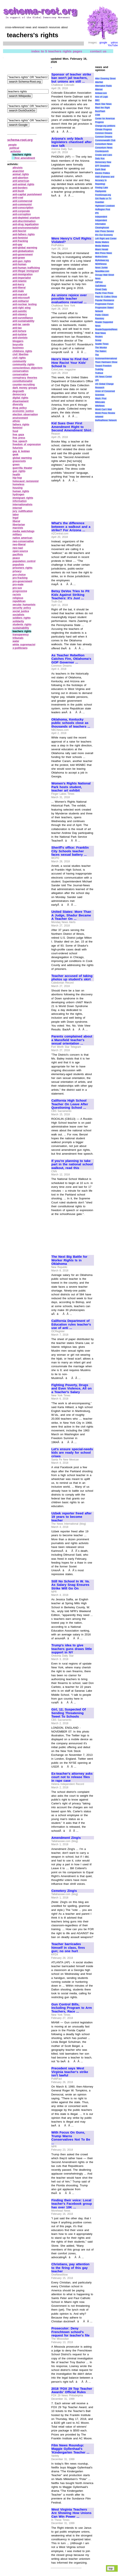 This screenshot has height=2576, width=122. Describe the element at coordinates (72, 1777) in the screenshot. I see `Ex-teacher's attorney asks court not to release files in rape case` at that location.